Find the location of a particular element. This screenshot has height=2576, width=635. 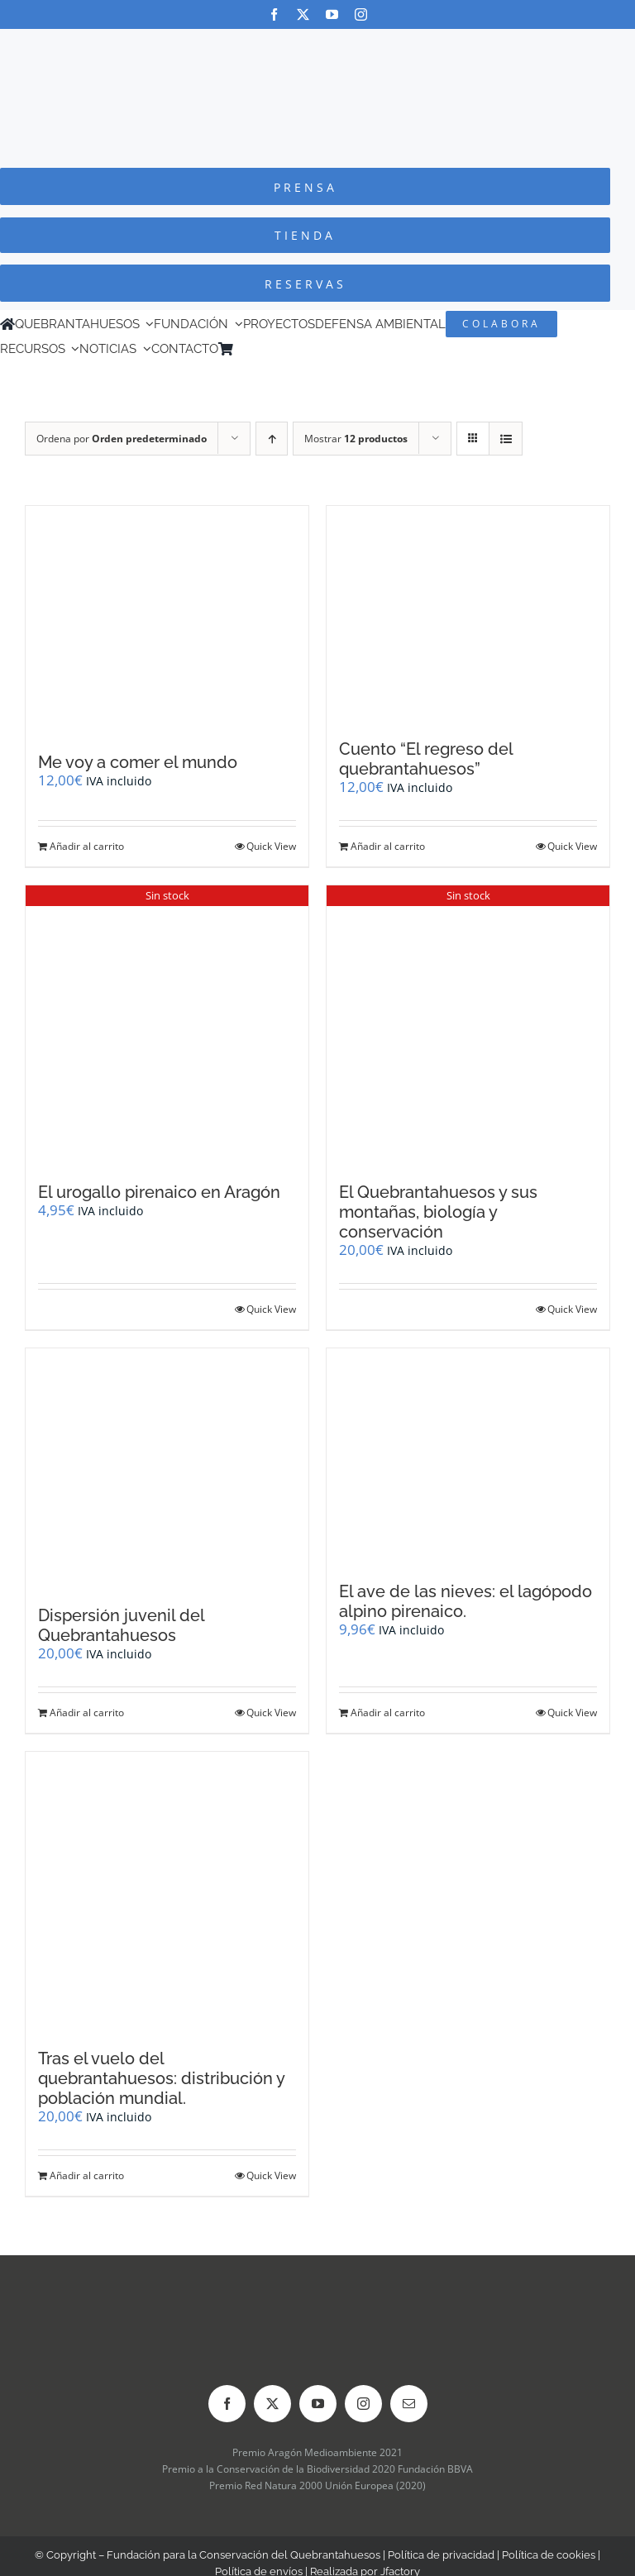

Ordena por is located at coordinates (121, 439).